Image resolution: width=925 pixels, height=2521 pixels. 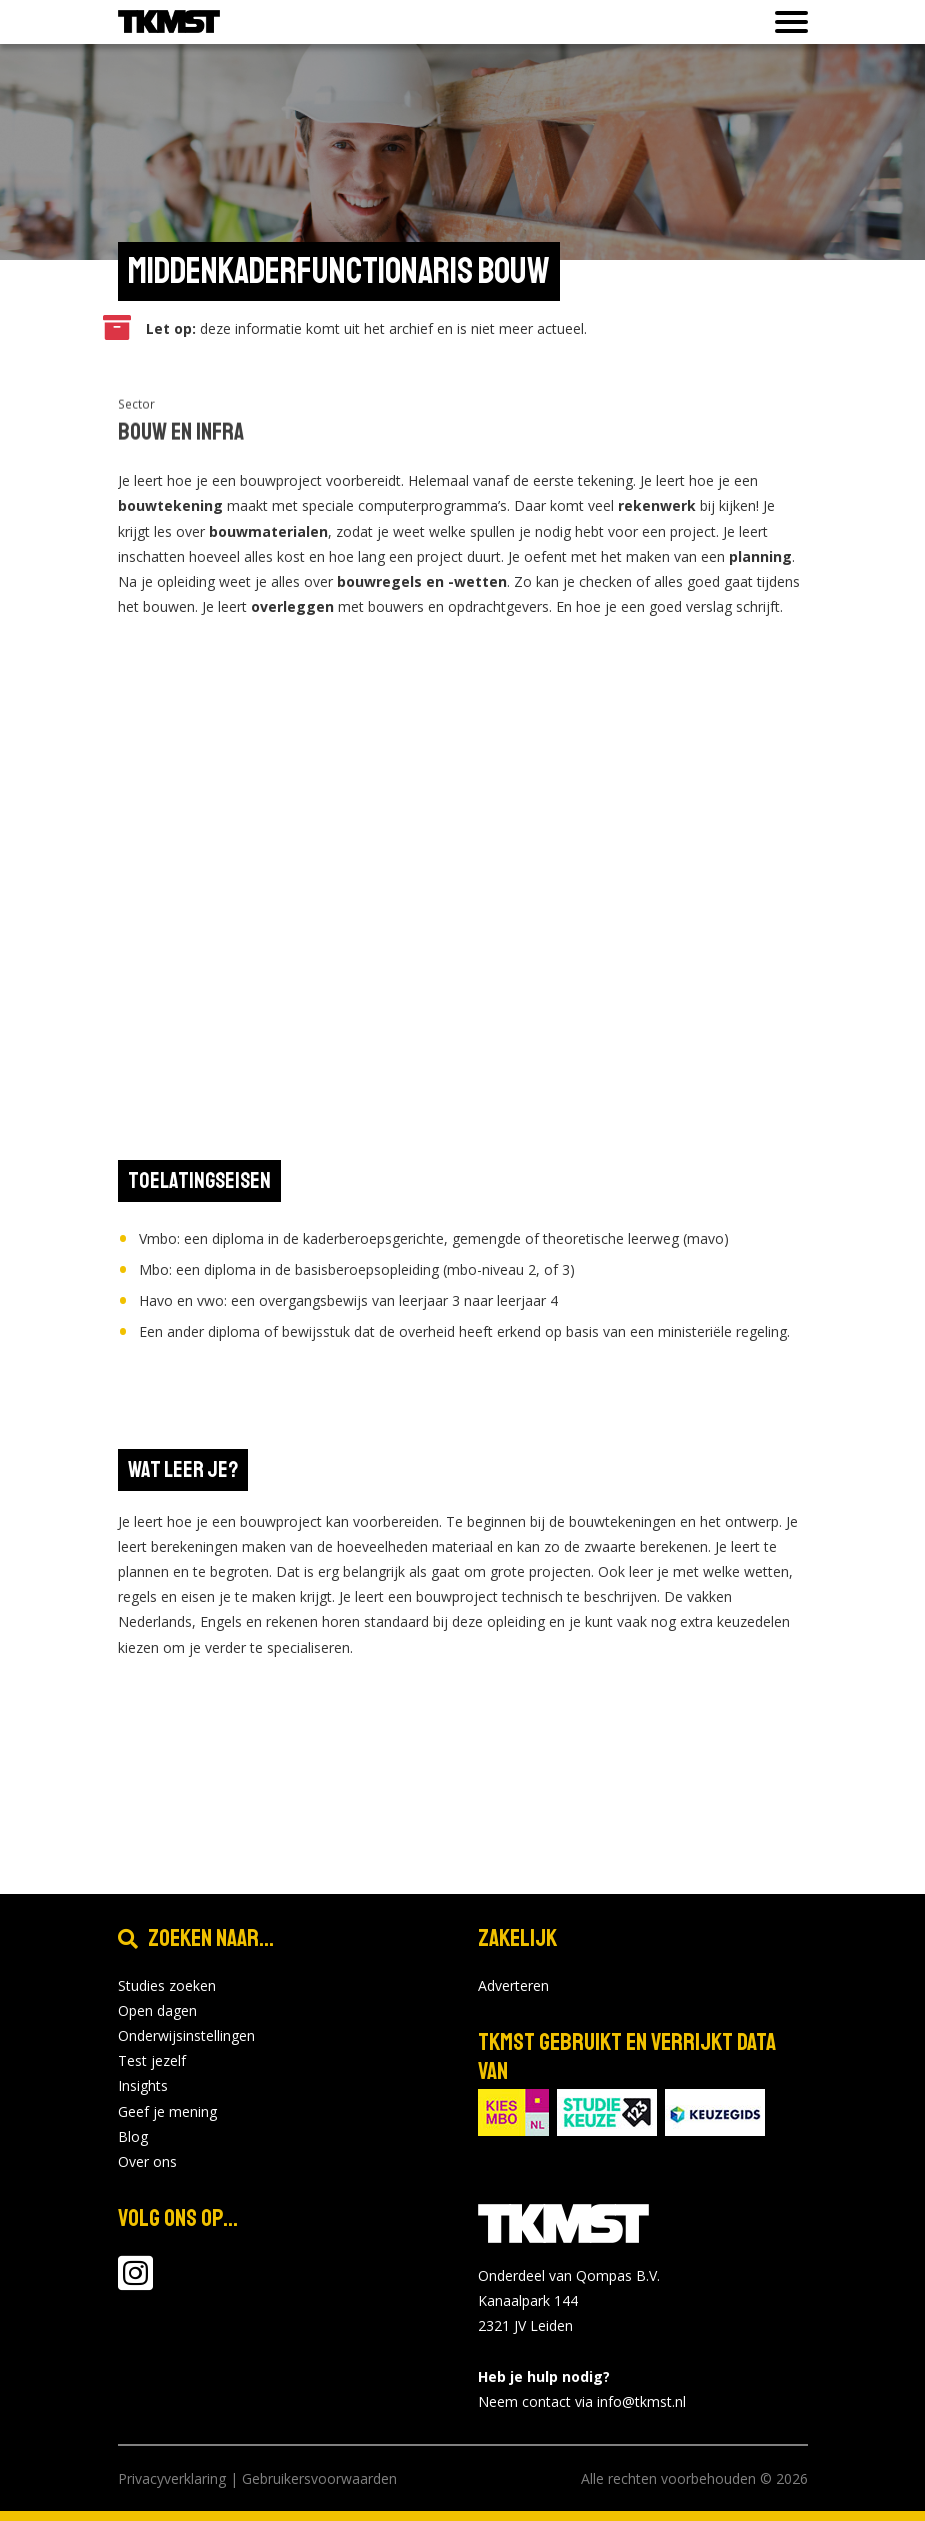 What do you see at coordinates (172, 2478) in the screenshot?
I see `Privacyverklaring` at bounding box center [172, 2478].